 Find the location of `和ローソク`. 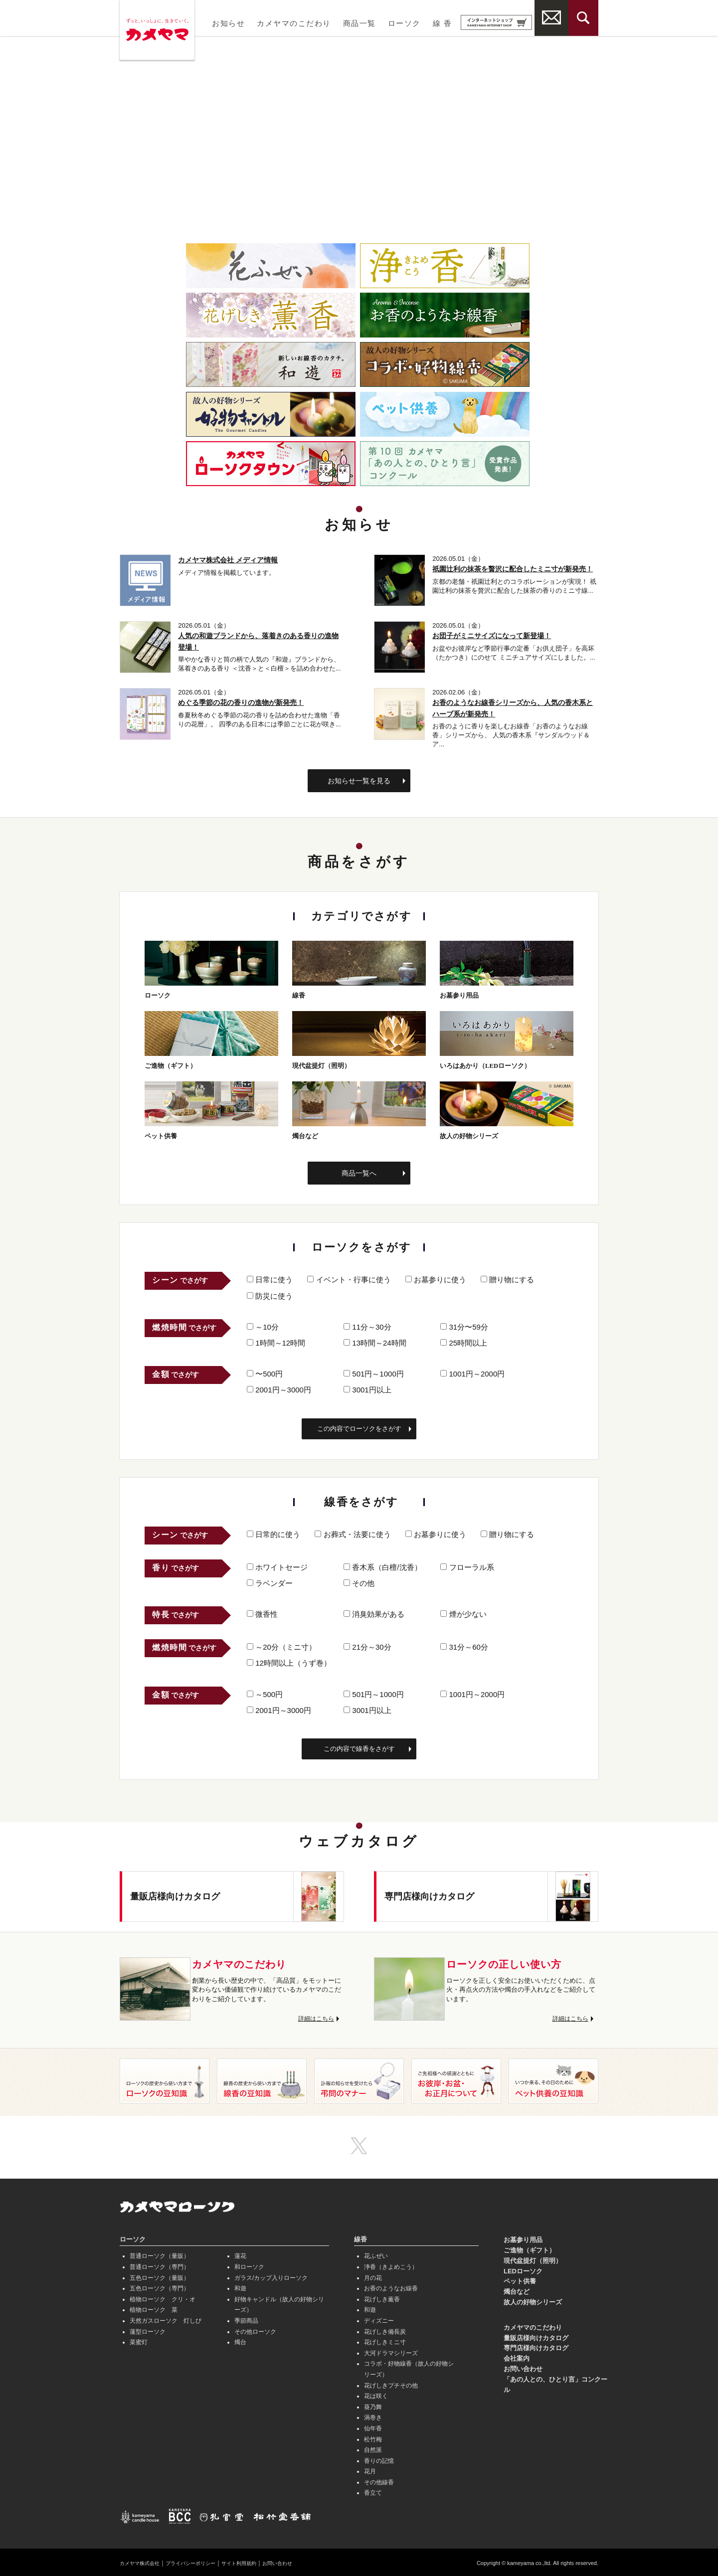

和ローソク is located at coordinates (249, 2265).